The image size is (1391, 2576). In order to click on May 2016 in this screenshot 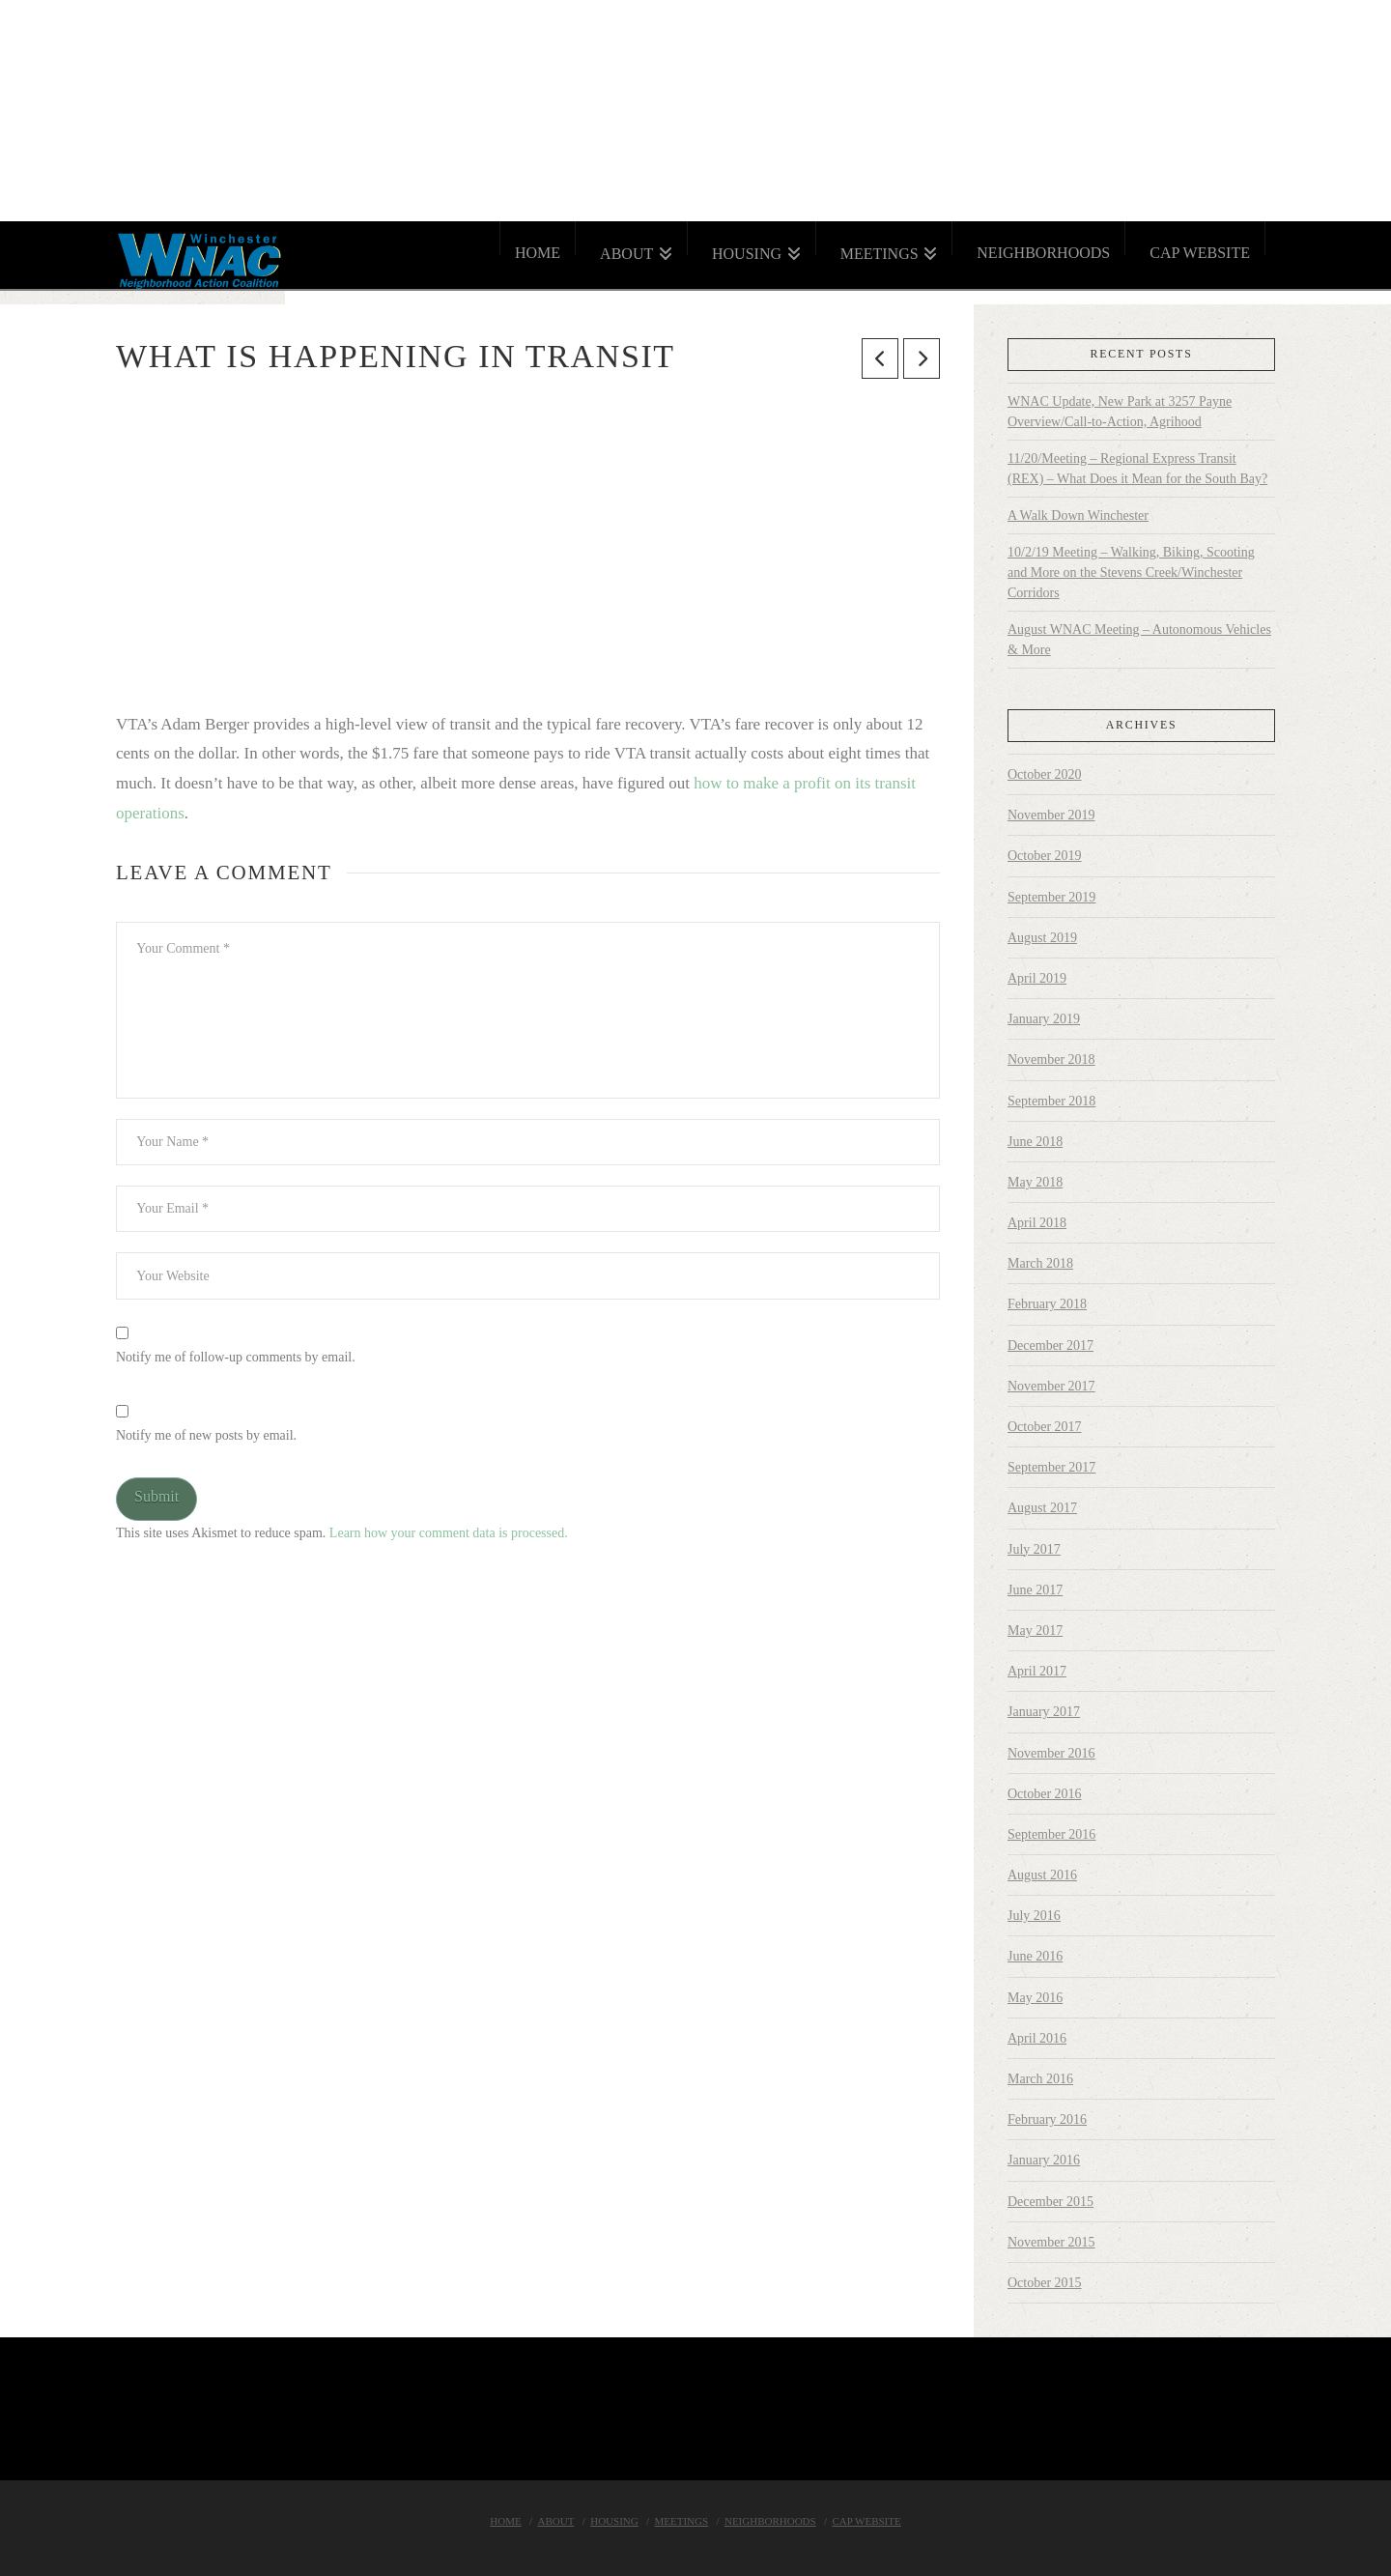, I will do `click(1035, 1997)`.